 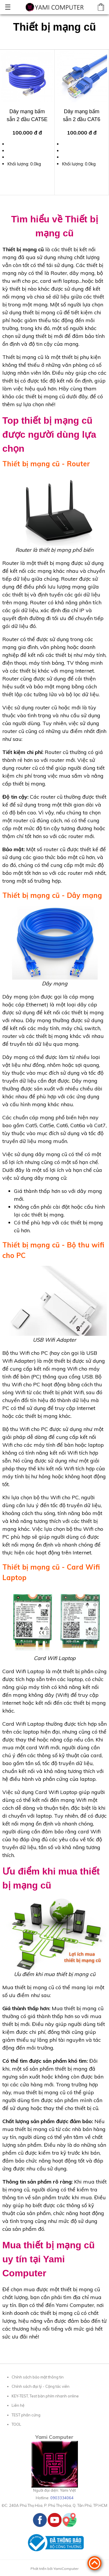 What do you see at coordinates (38, 2377) in the screenshot?
I see `Chính sách bảo mật thông tin` at bounding box center [38, 2377].